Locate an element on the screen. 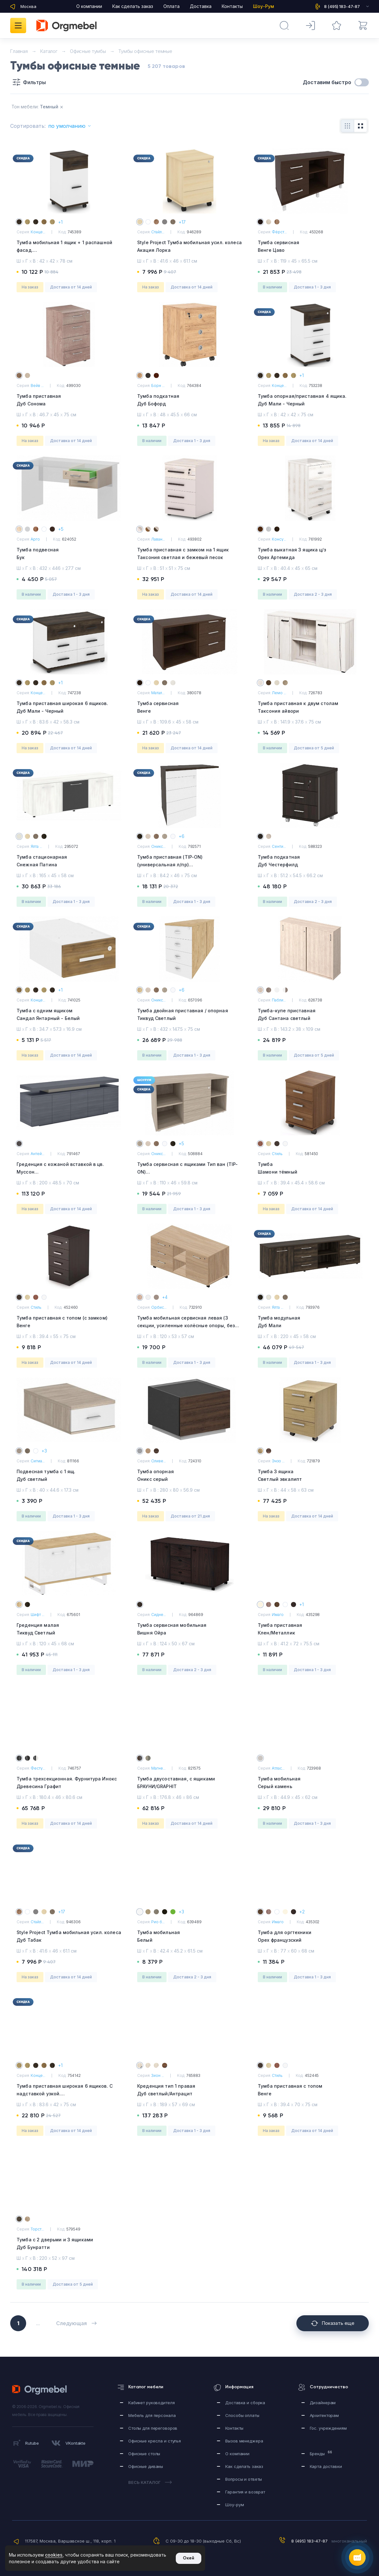 The width and height of the screenshot is (379, 2576). Тумба приставная с топом (с замком) is located at coordinates (69, 1322).